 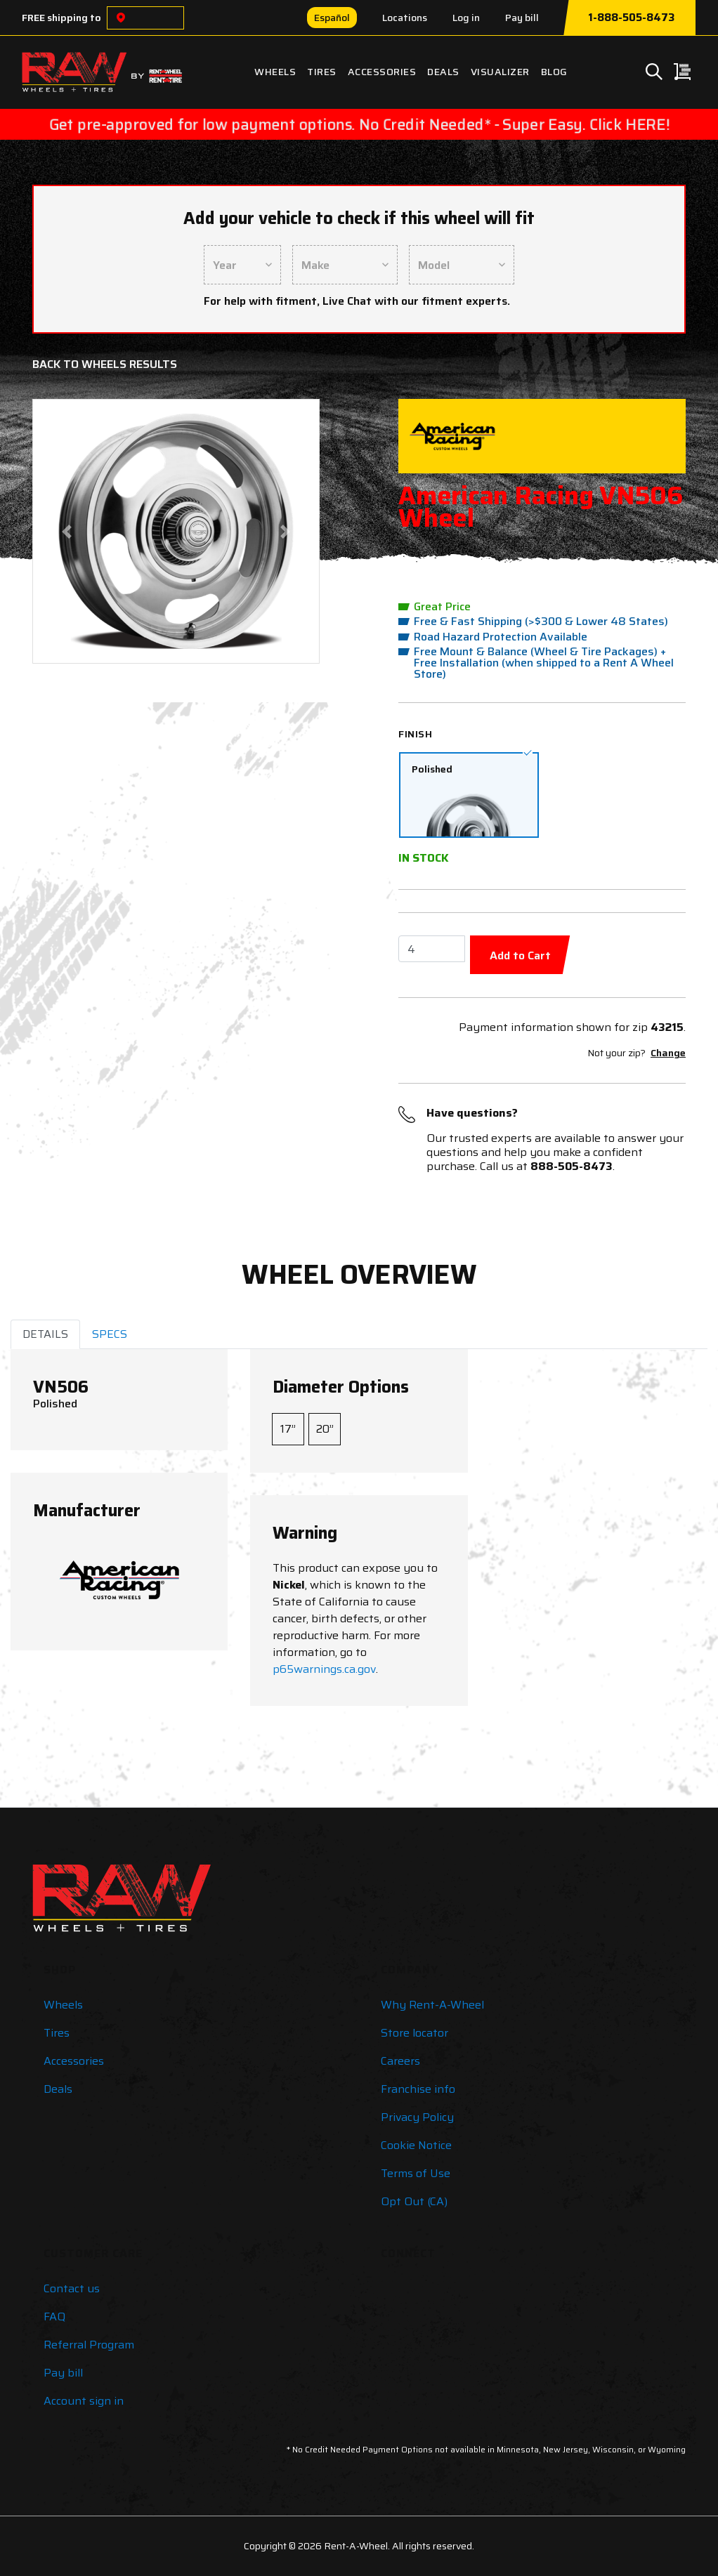 I want to click on Why Rent-A-Wheel, so click(x=432, y=2004).